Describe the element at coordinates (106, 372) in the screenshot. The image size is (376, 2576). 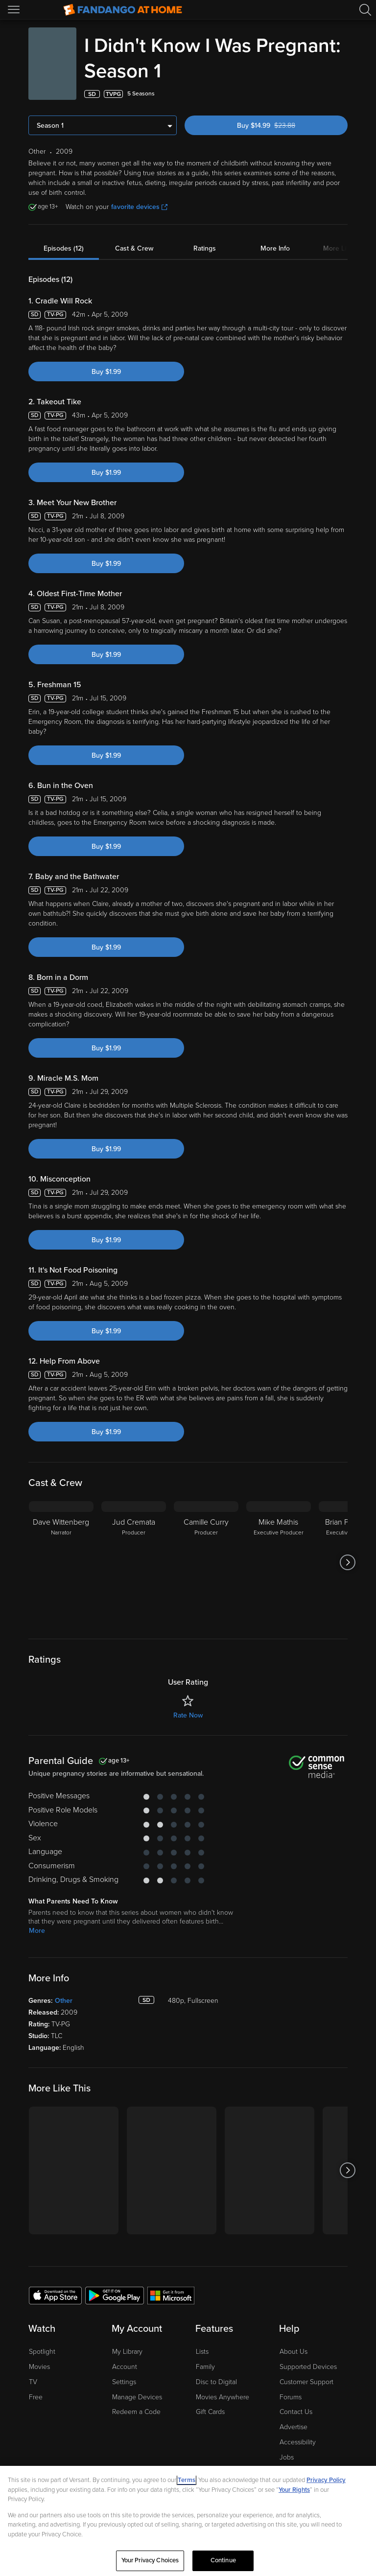
I see `Buy $1.99` at that location.